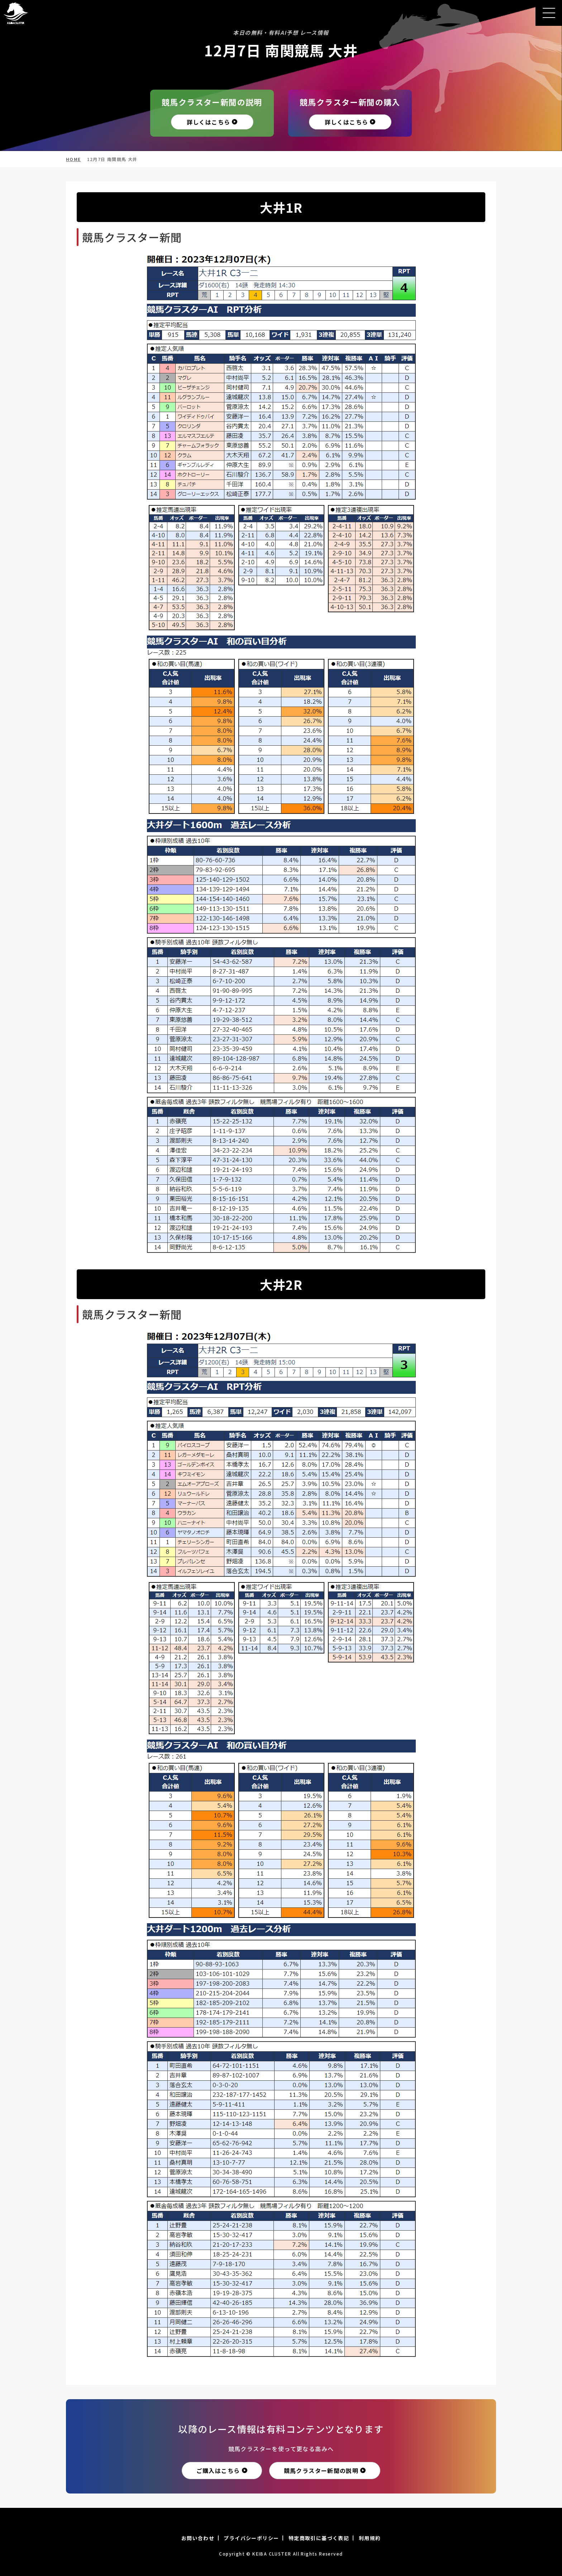 The width and height of the screenshot is (562, 2576). What do you see at coordinates (319, 2537) in the screenshot?
I see `特定商取引に基づく表記` at bounding box center [319, 2537].